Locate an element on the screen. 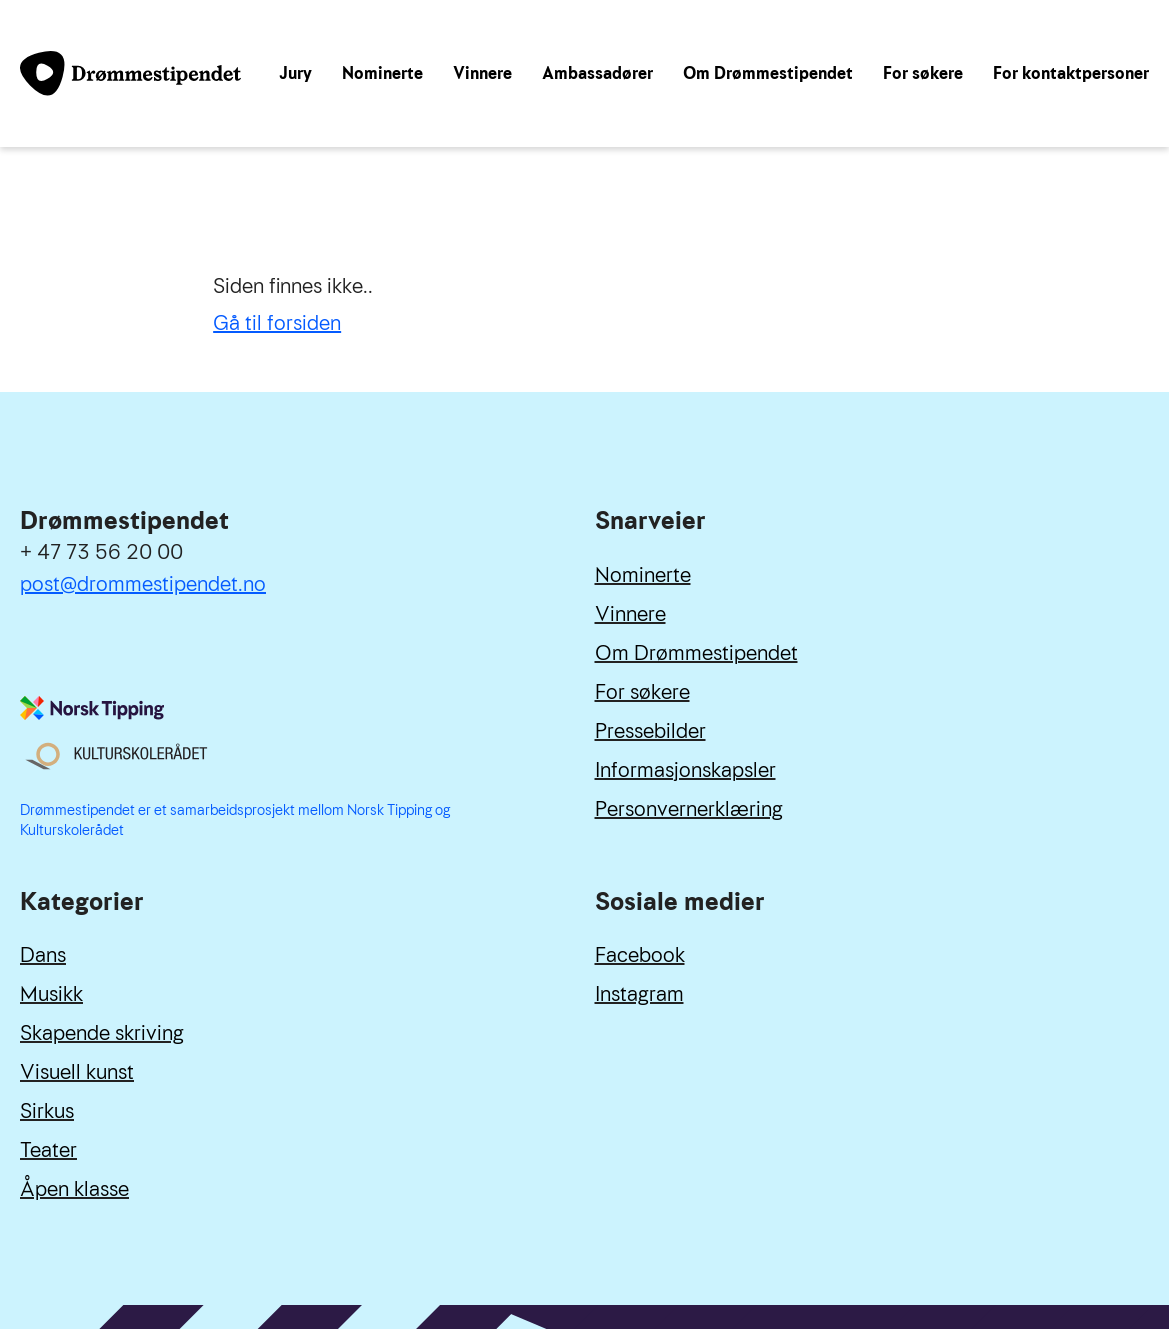 The width and height of the screenshot is (1169, 1329). Nominerte is located at coordinates (382, 73).